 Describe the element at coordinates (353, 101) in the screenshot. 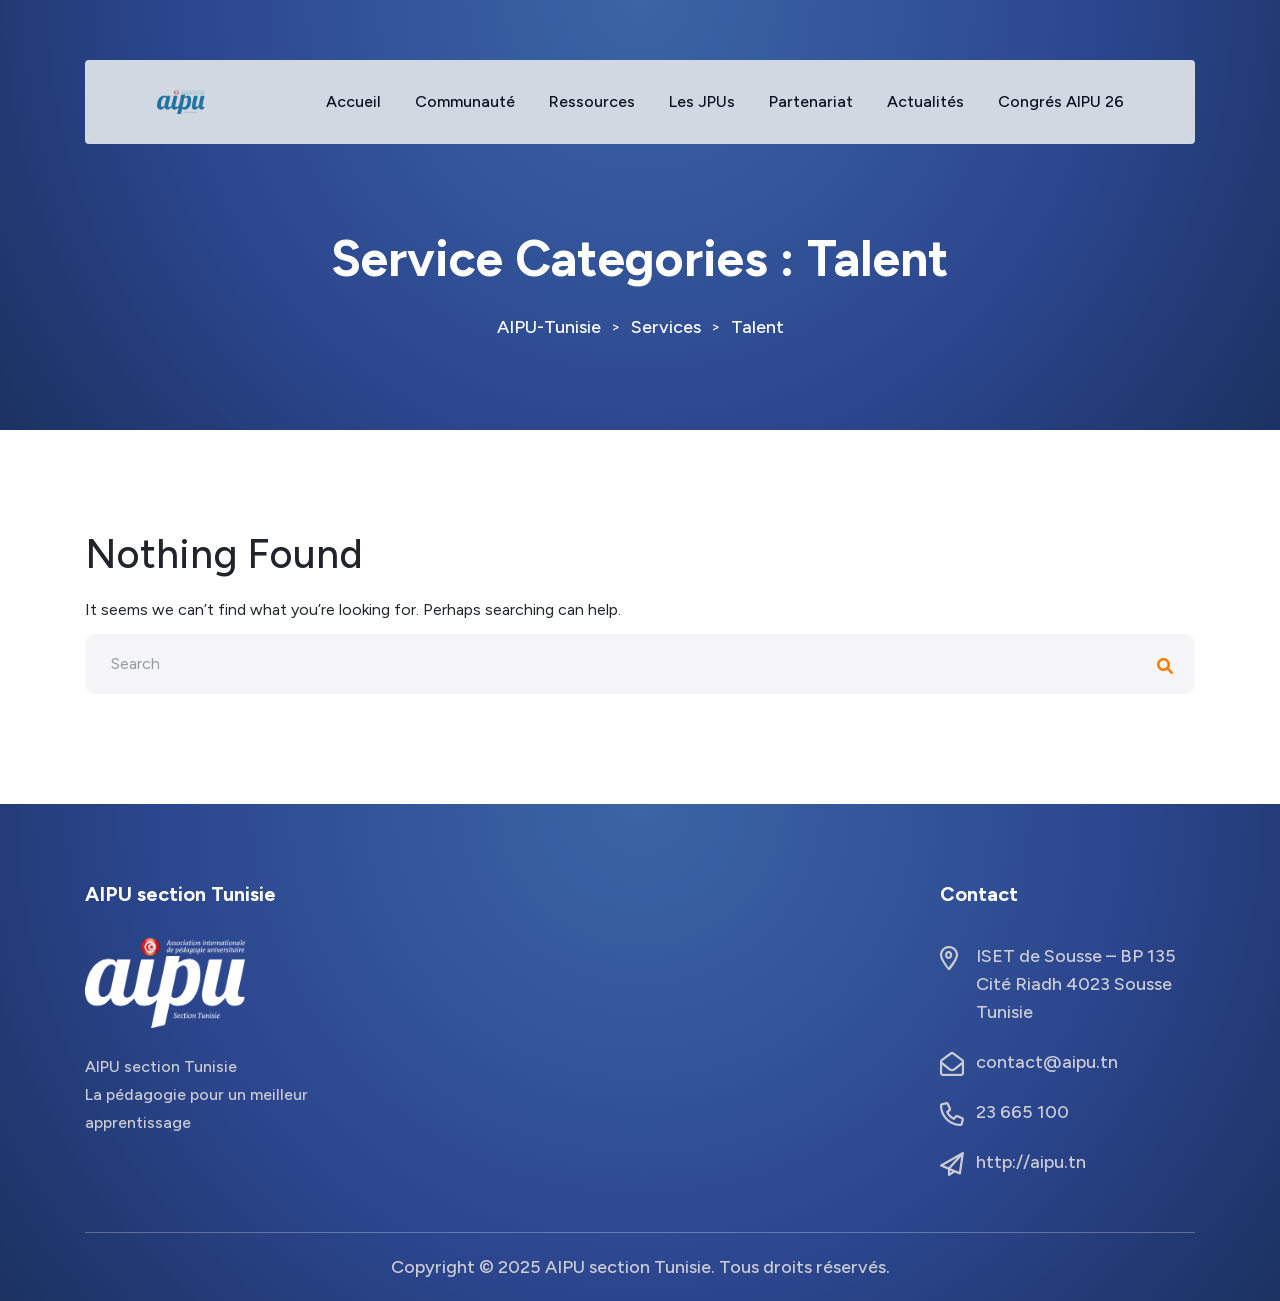

I see `Accueil` at that location.